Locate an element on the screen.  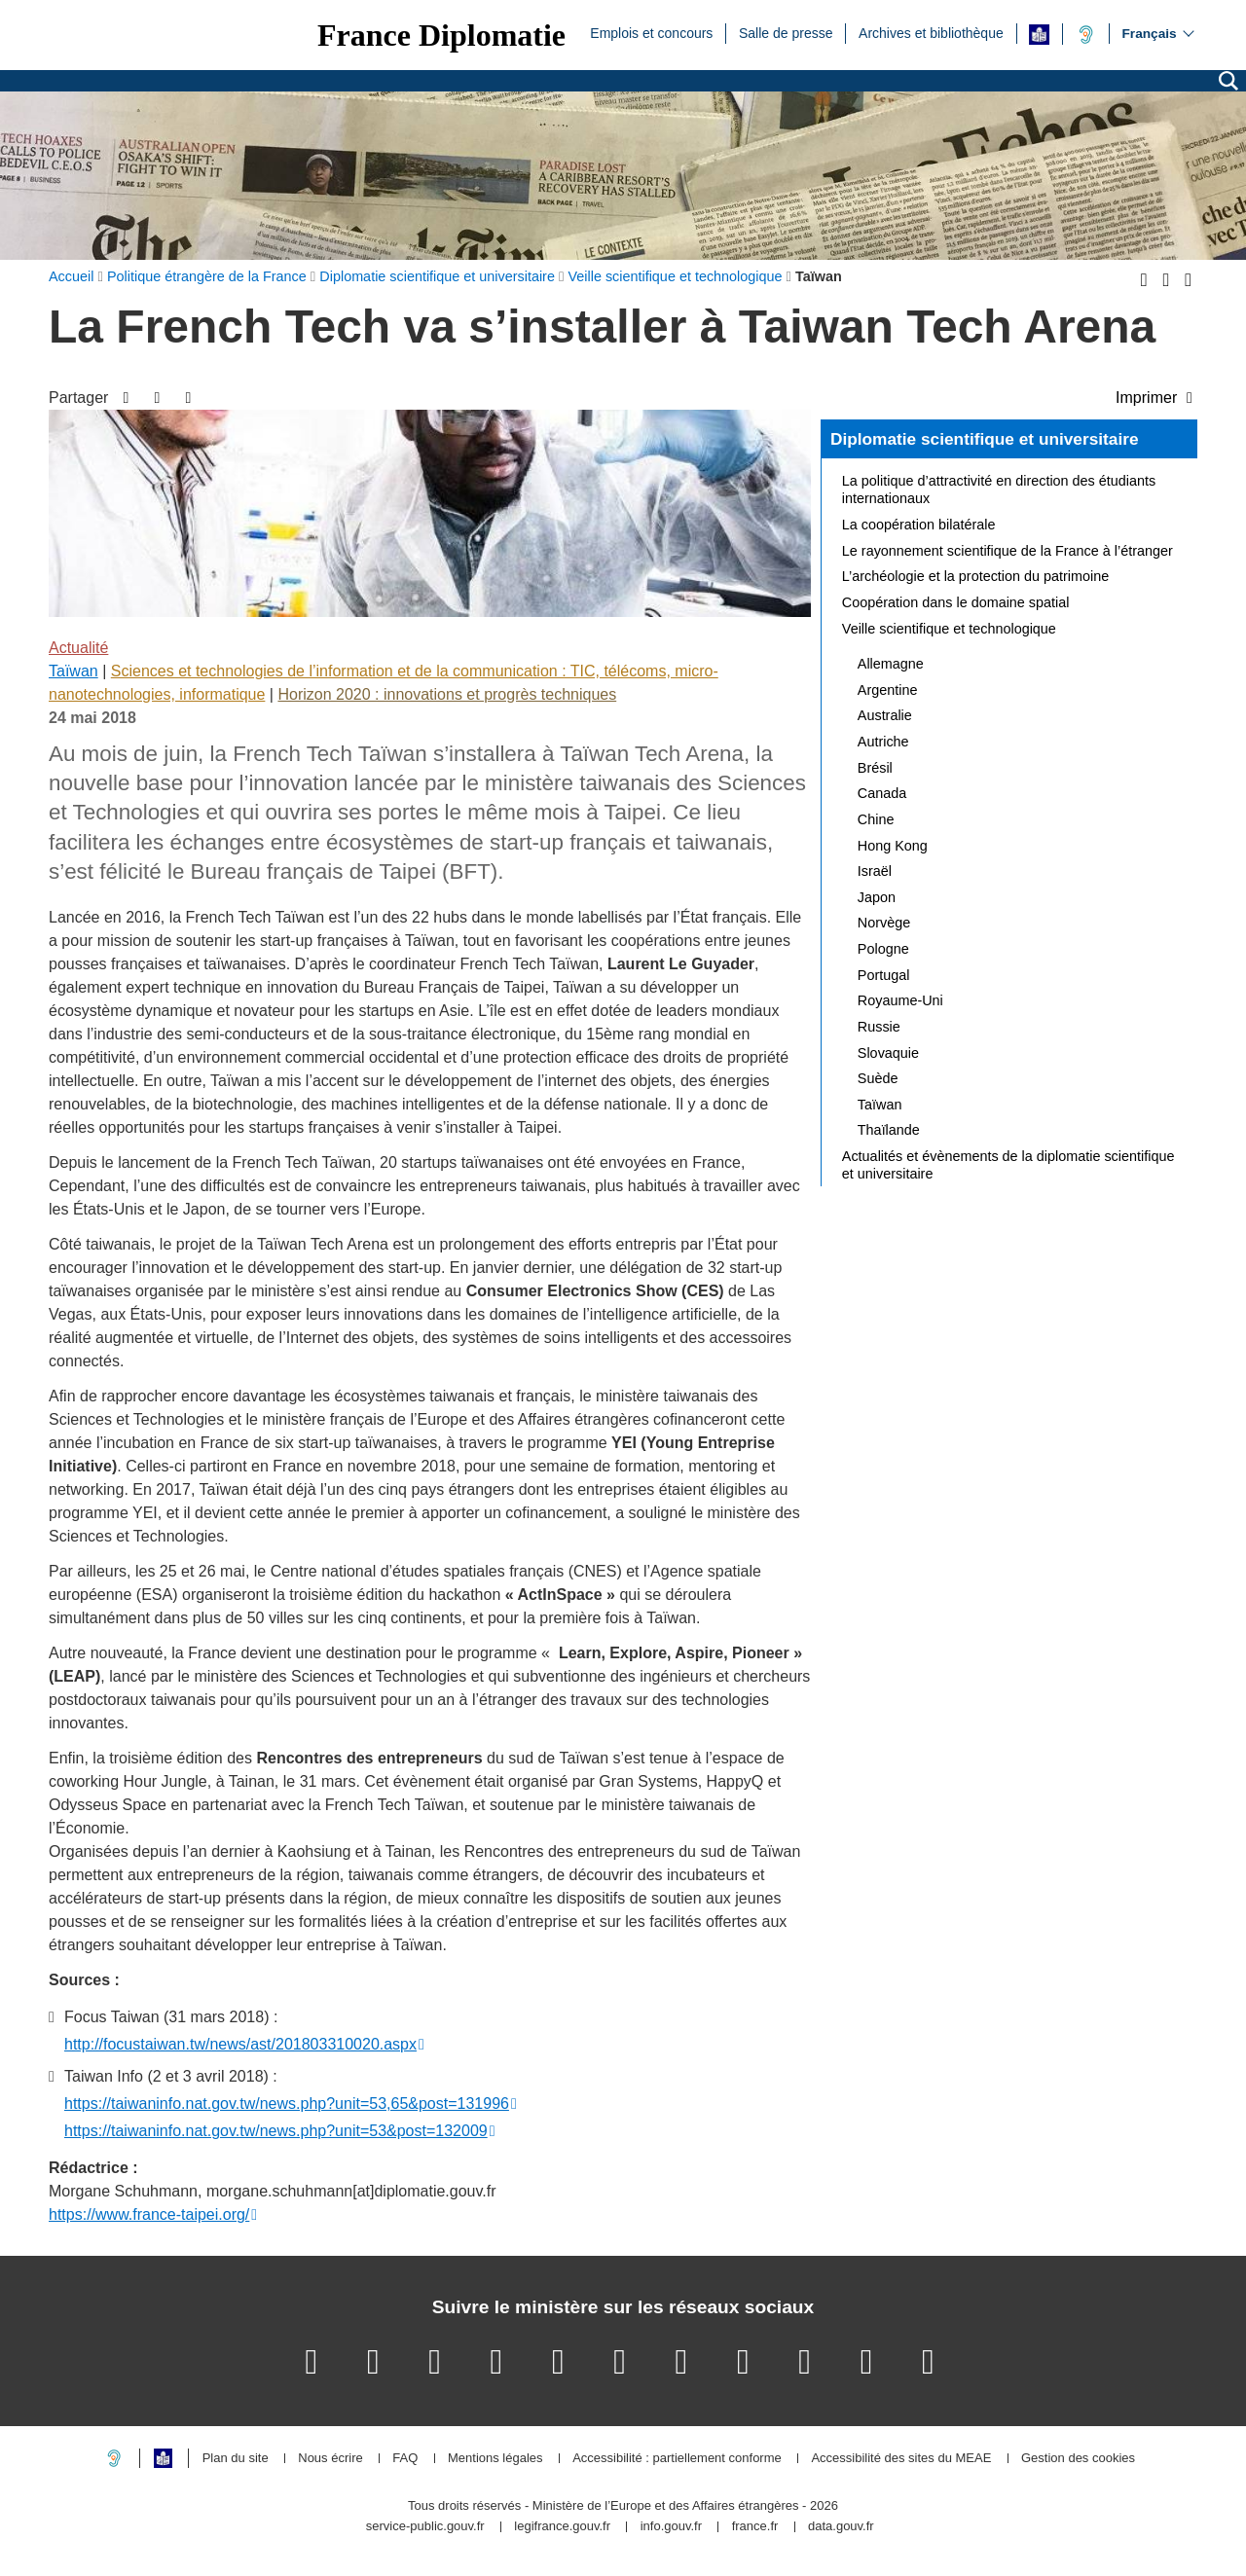
Gestion des cookies [button] is located at coordinates (1078, 2458).